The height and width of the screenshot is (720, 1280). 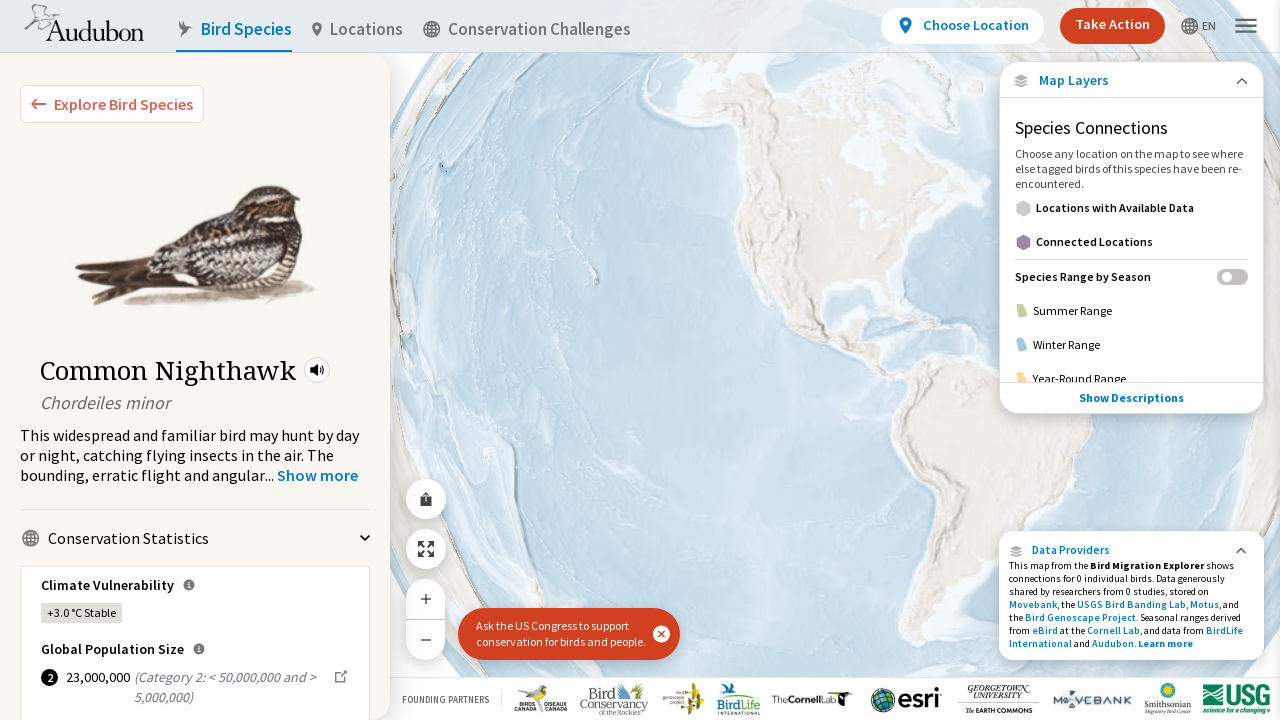 What do you see at coordinates (234, 29) in the screenshot?
I see `Bird Species` at bounding box center [234, 29].